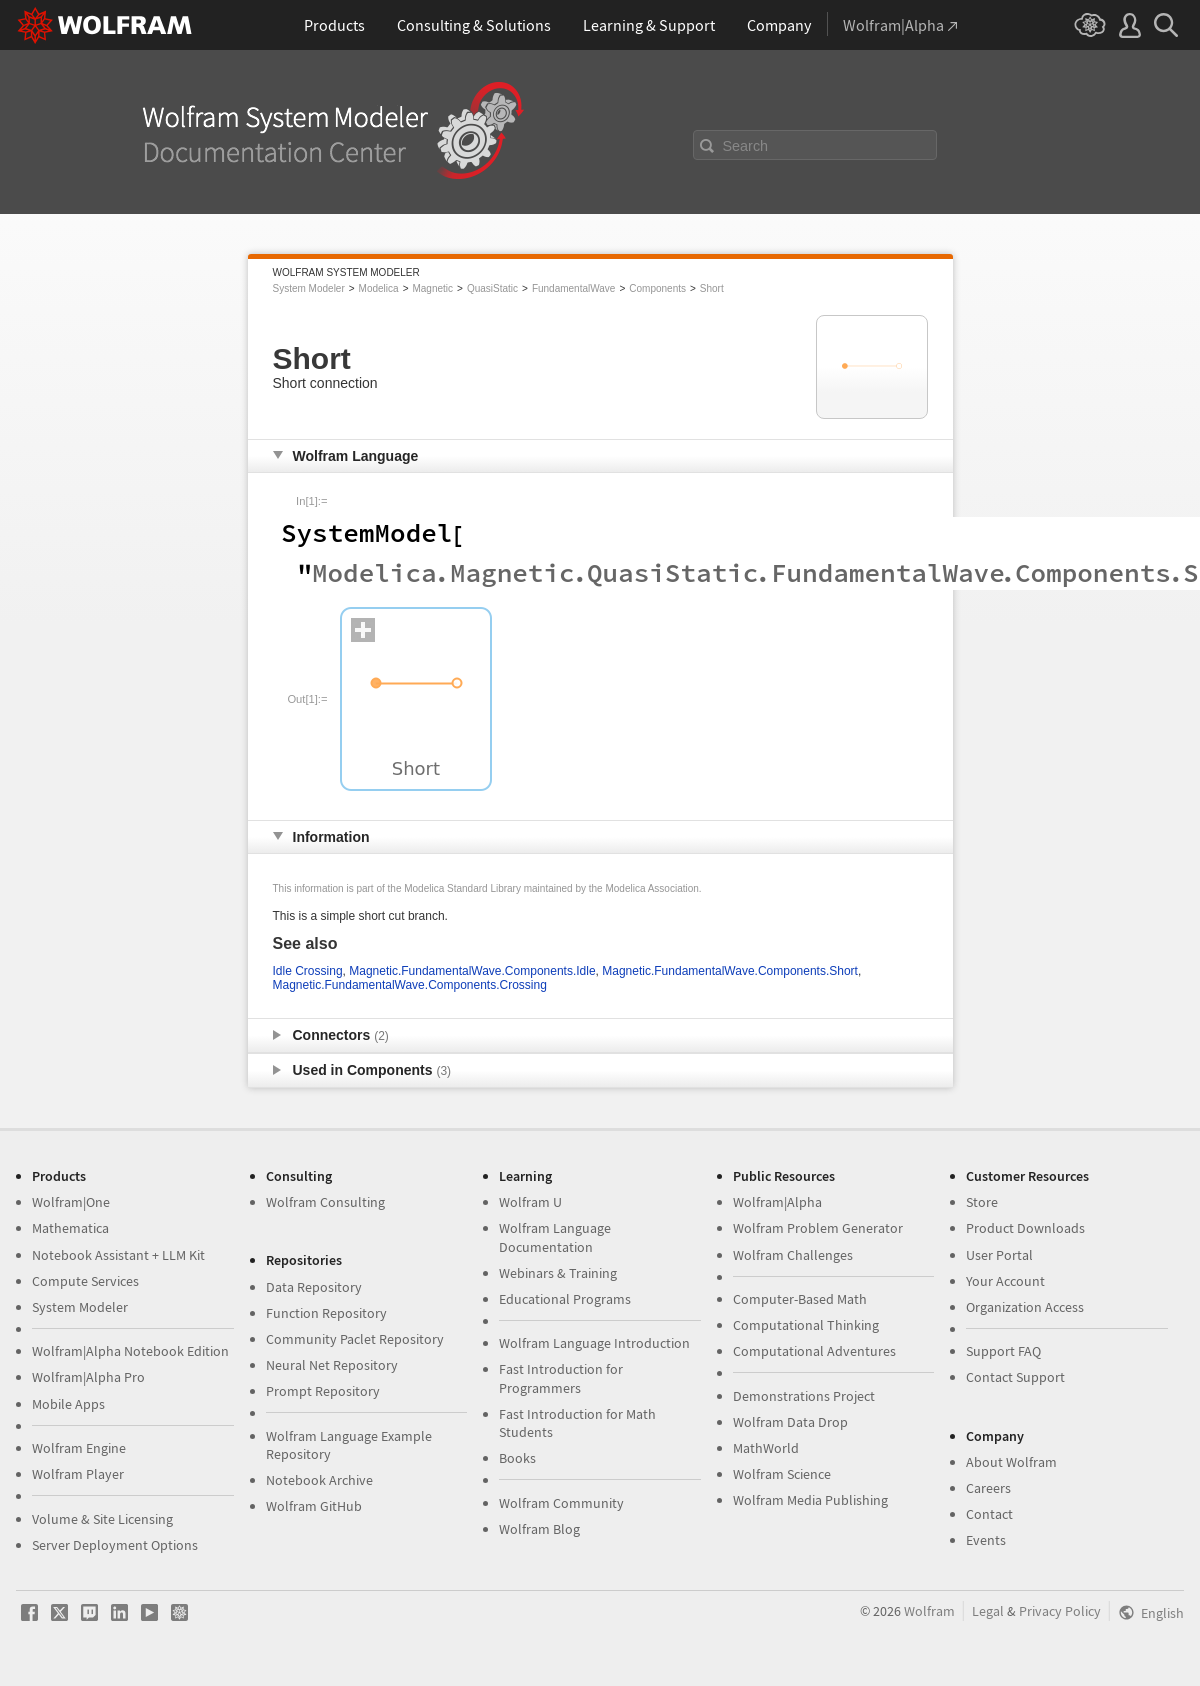 The image size is (1200, 1686). What do you see at coordinates (561, 1503) in the screenshot?
I see `Wolfram Community` at bounding box center [561, 1503].